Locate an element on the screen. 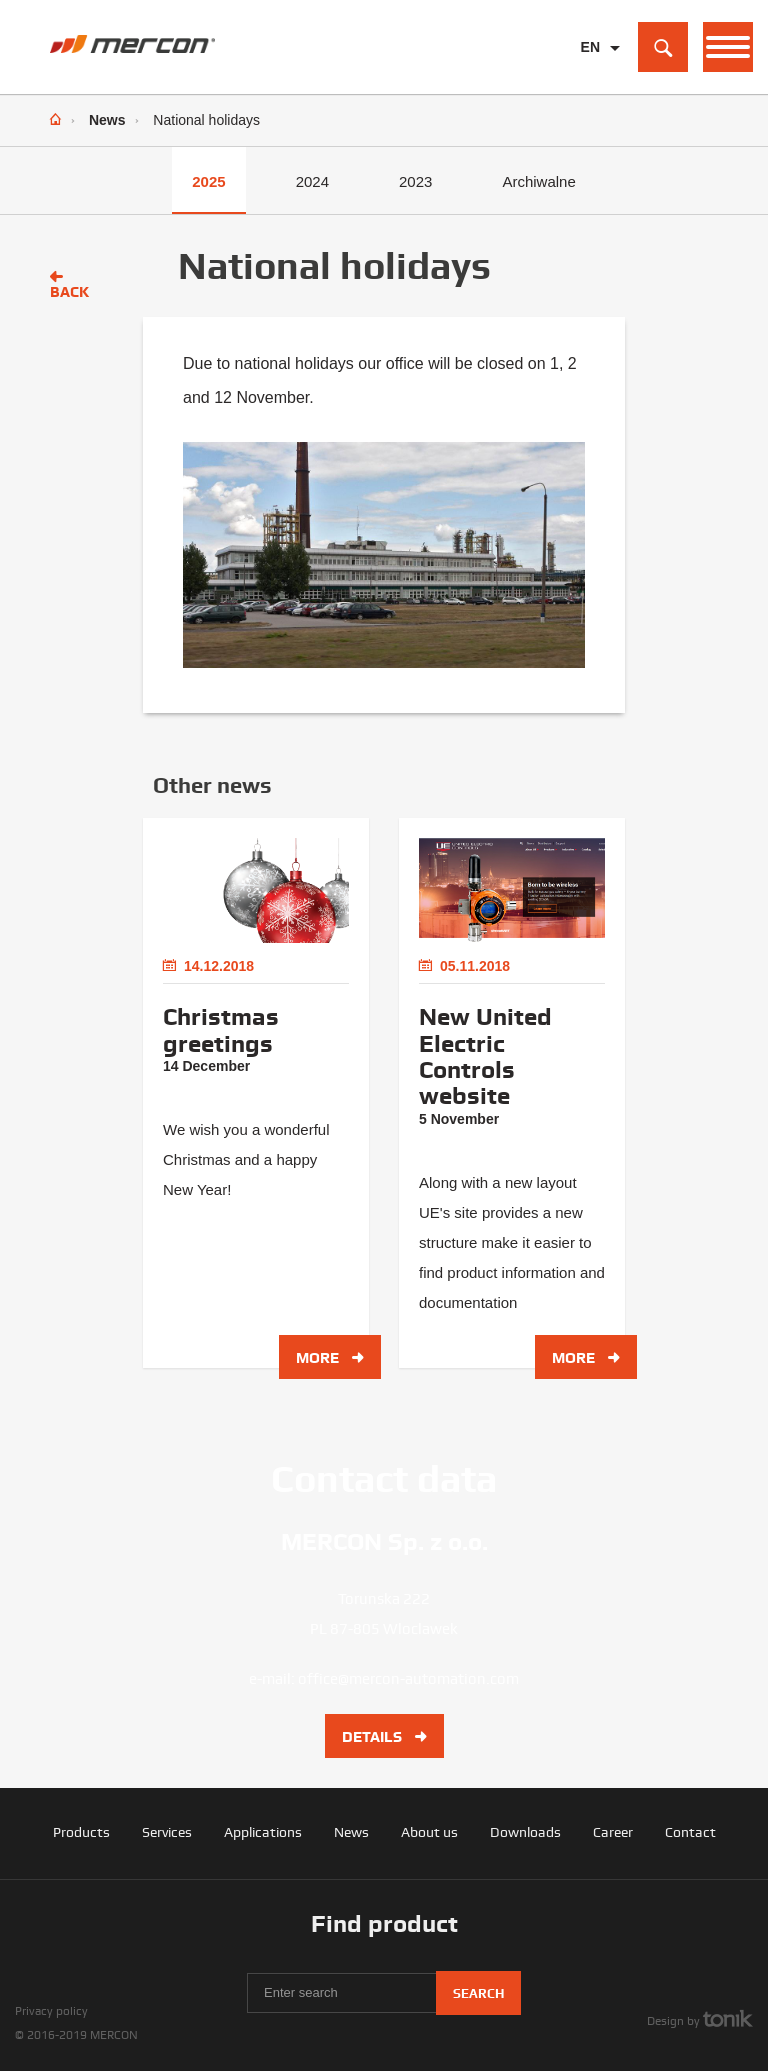  Products is located at coordinates (81, 1832).